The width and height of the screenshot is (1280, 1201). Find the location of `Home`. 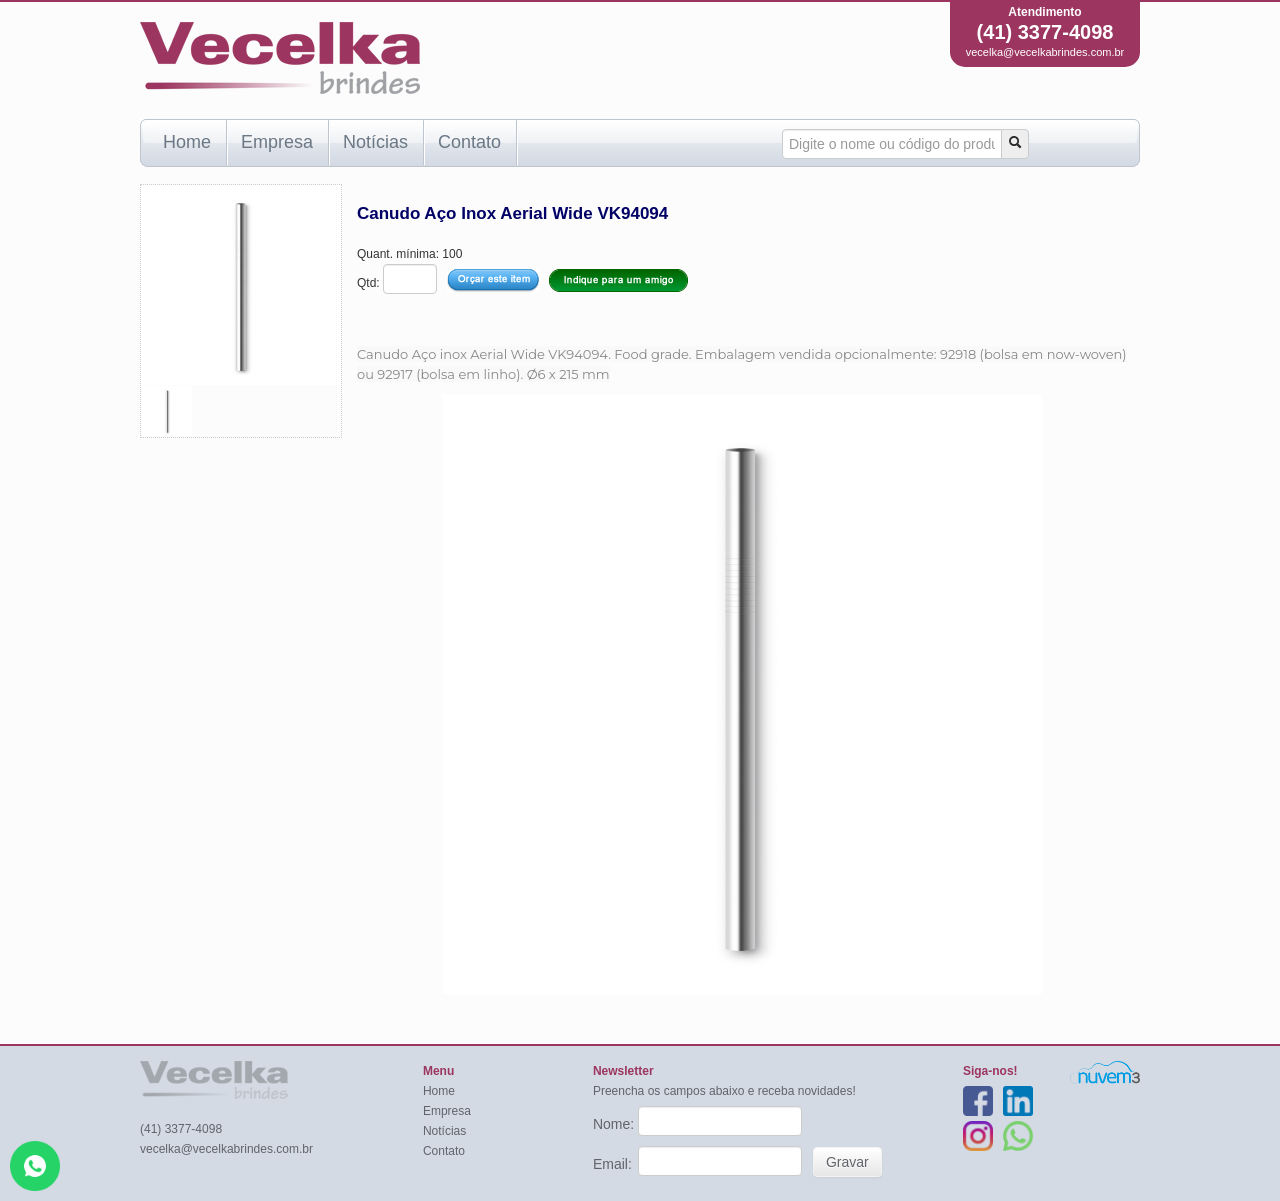

Home is located at coordinates (187, 142).